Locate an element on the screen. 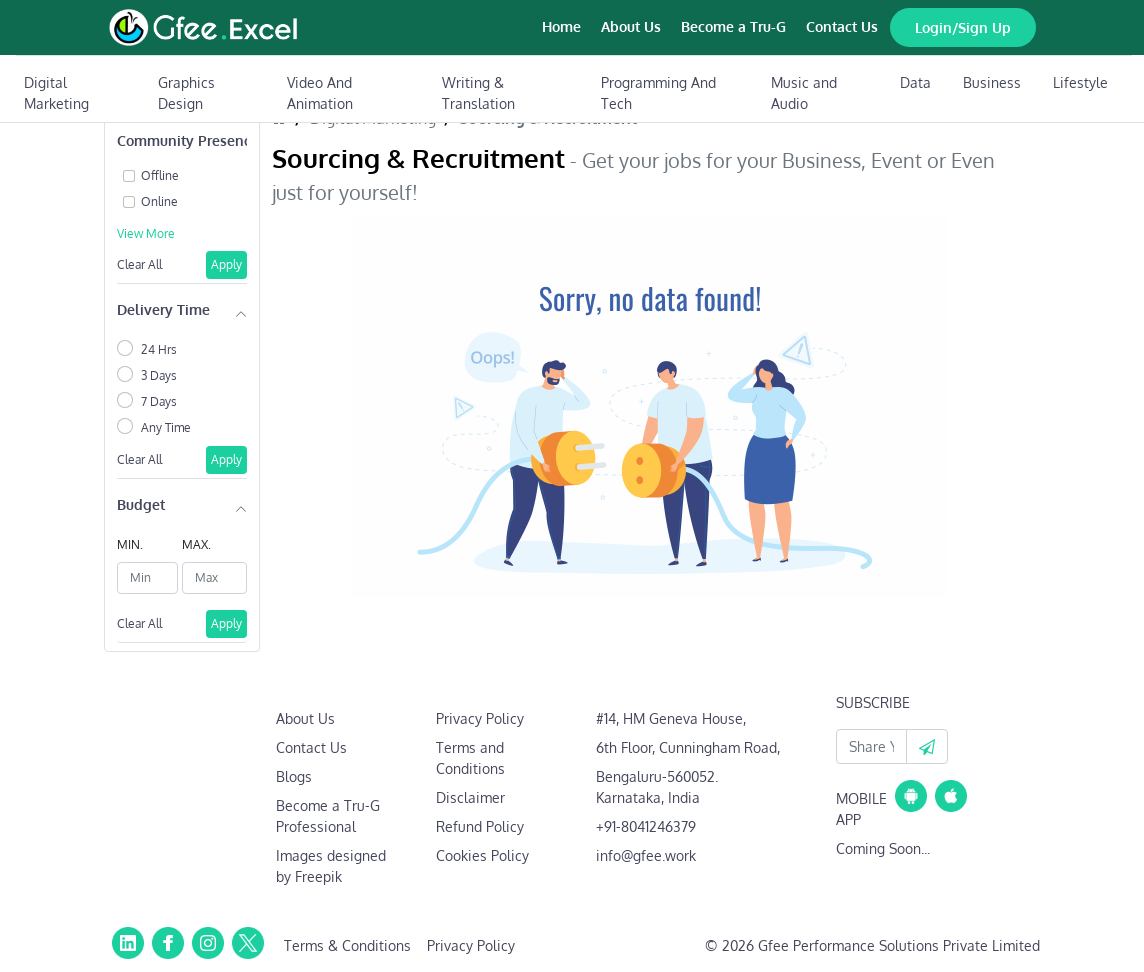  Budget is located at coordinates (141, 504).